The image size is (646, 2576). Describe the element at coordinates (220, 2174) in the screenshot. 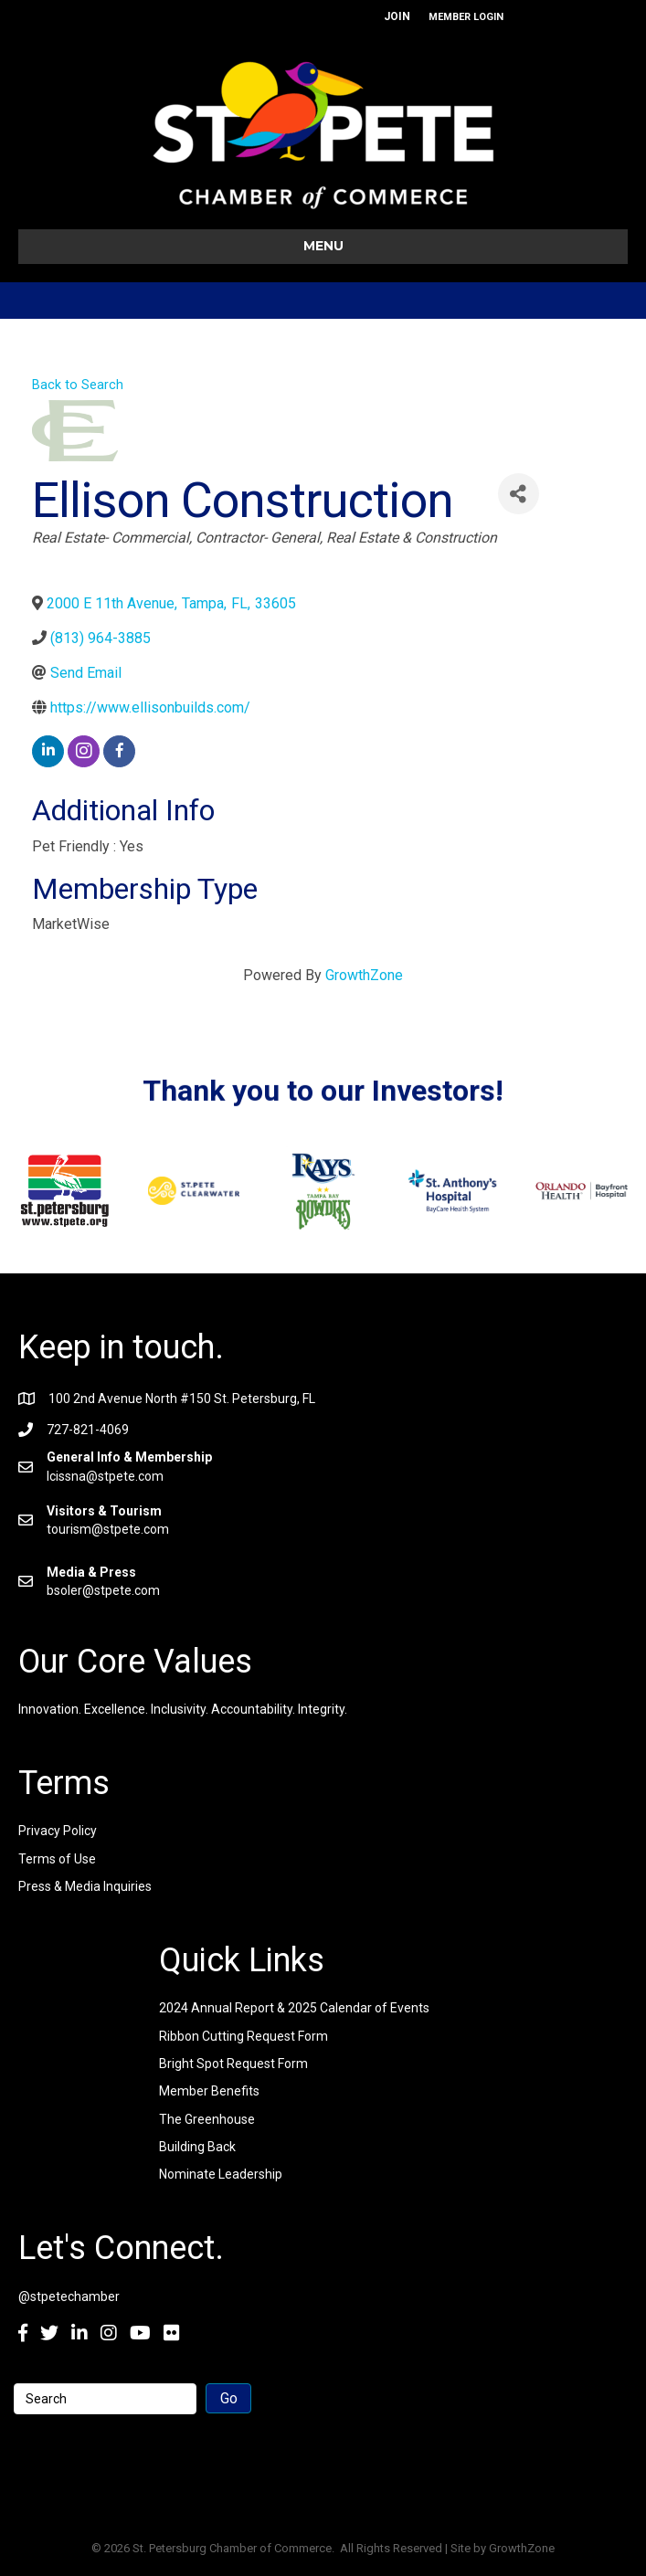

I see `Nominate Leadership` at that location.